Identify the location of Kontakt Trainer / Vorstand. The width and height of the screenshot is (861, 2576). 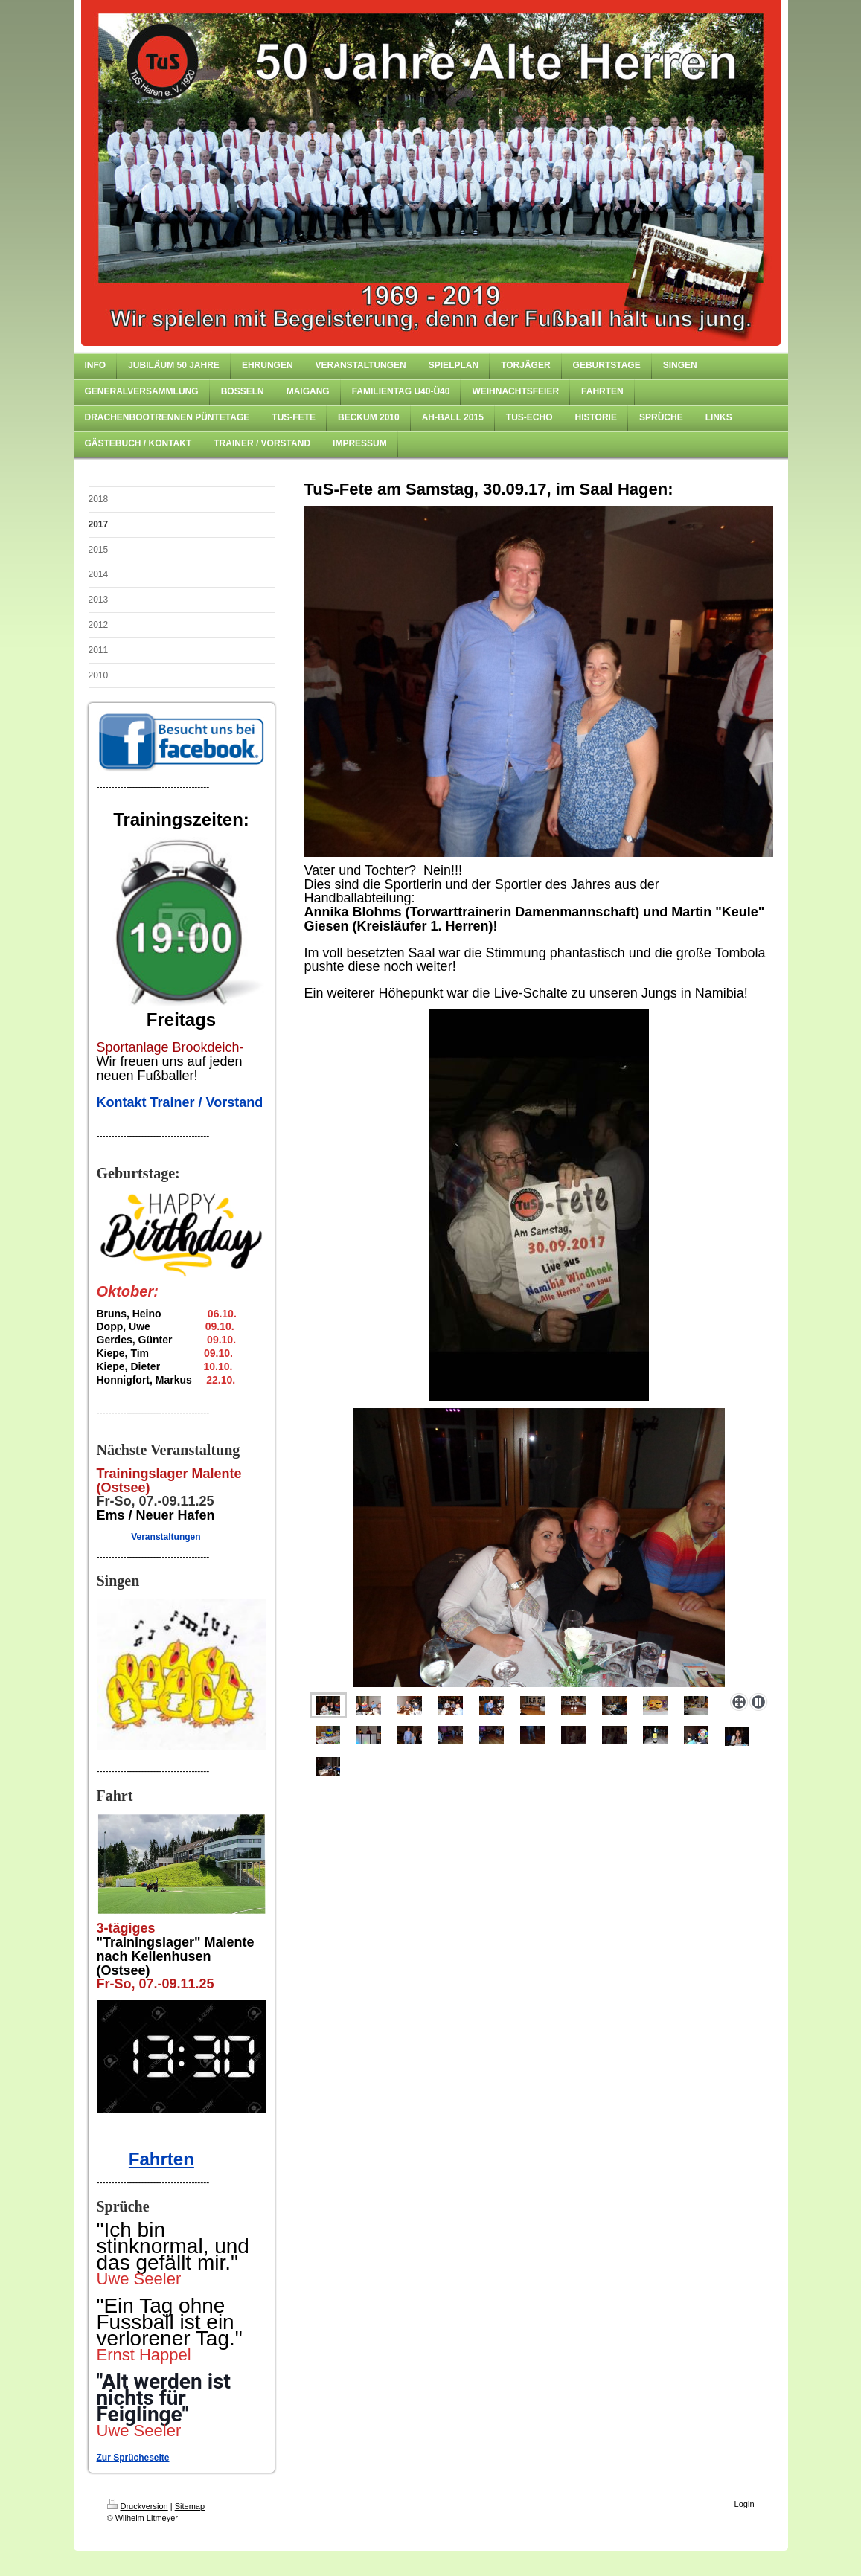
(180, 1102).